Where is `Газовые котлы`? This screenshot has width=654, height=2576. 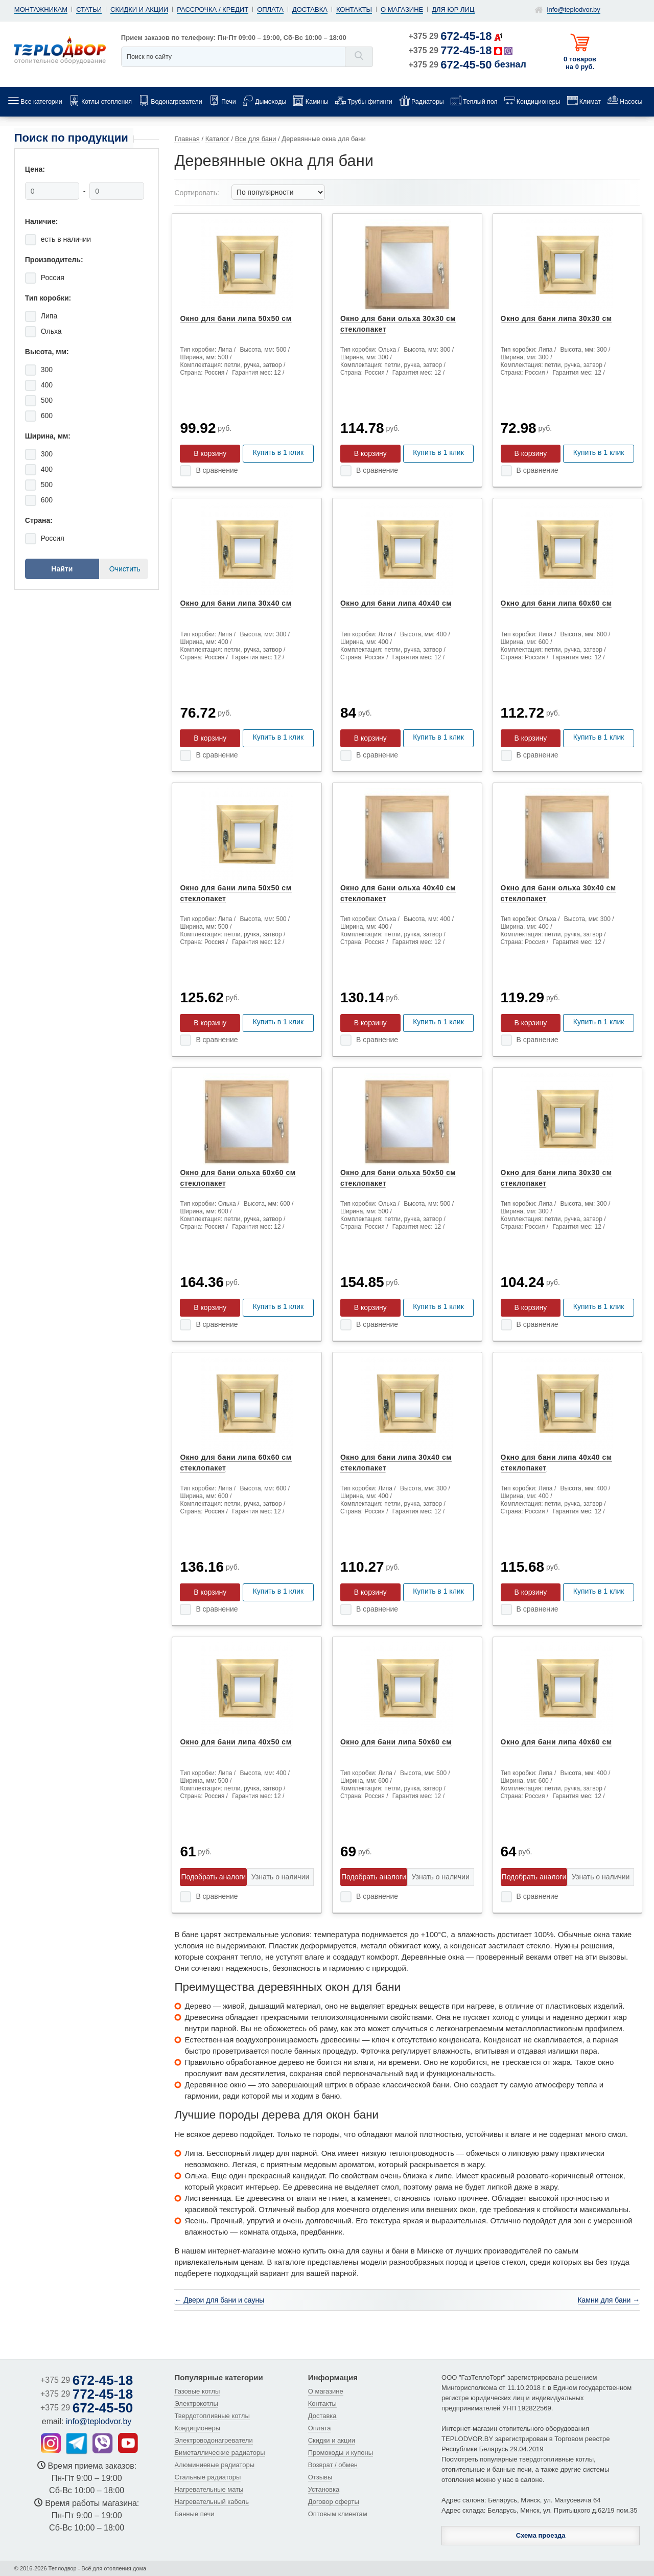
Газовые котлы is located at coordinates (197, 2391).